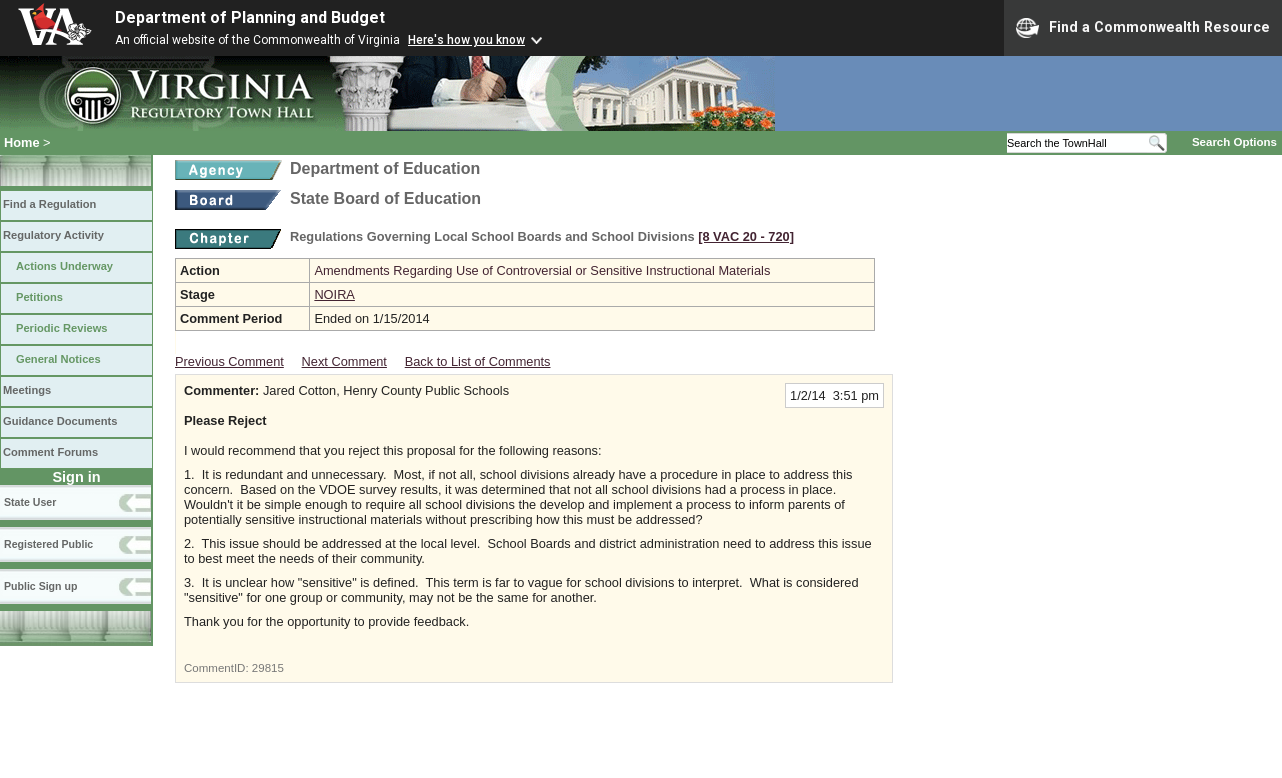  What do you see at coordinates (53, 235) in the screenshot?
I see `Regulatory Activity` at bounding box center [53, 235].